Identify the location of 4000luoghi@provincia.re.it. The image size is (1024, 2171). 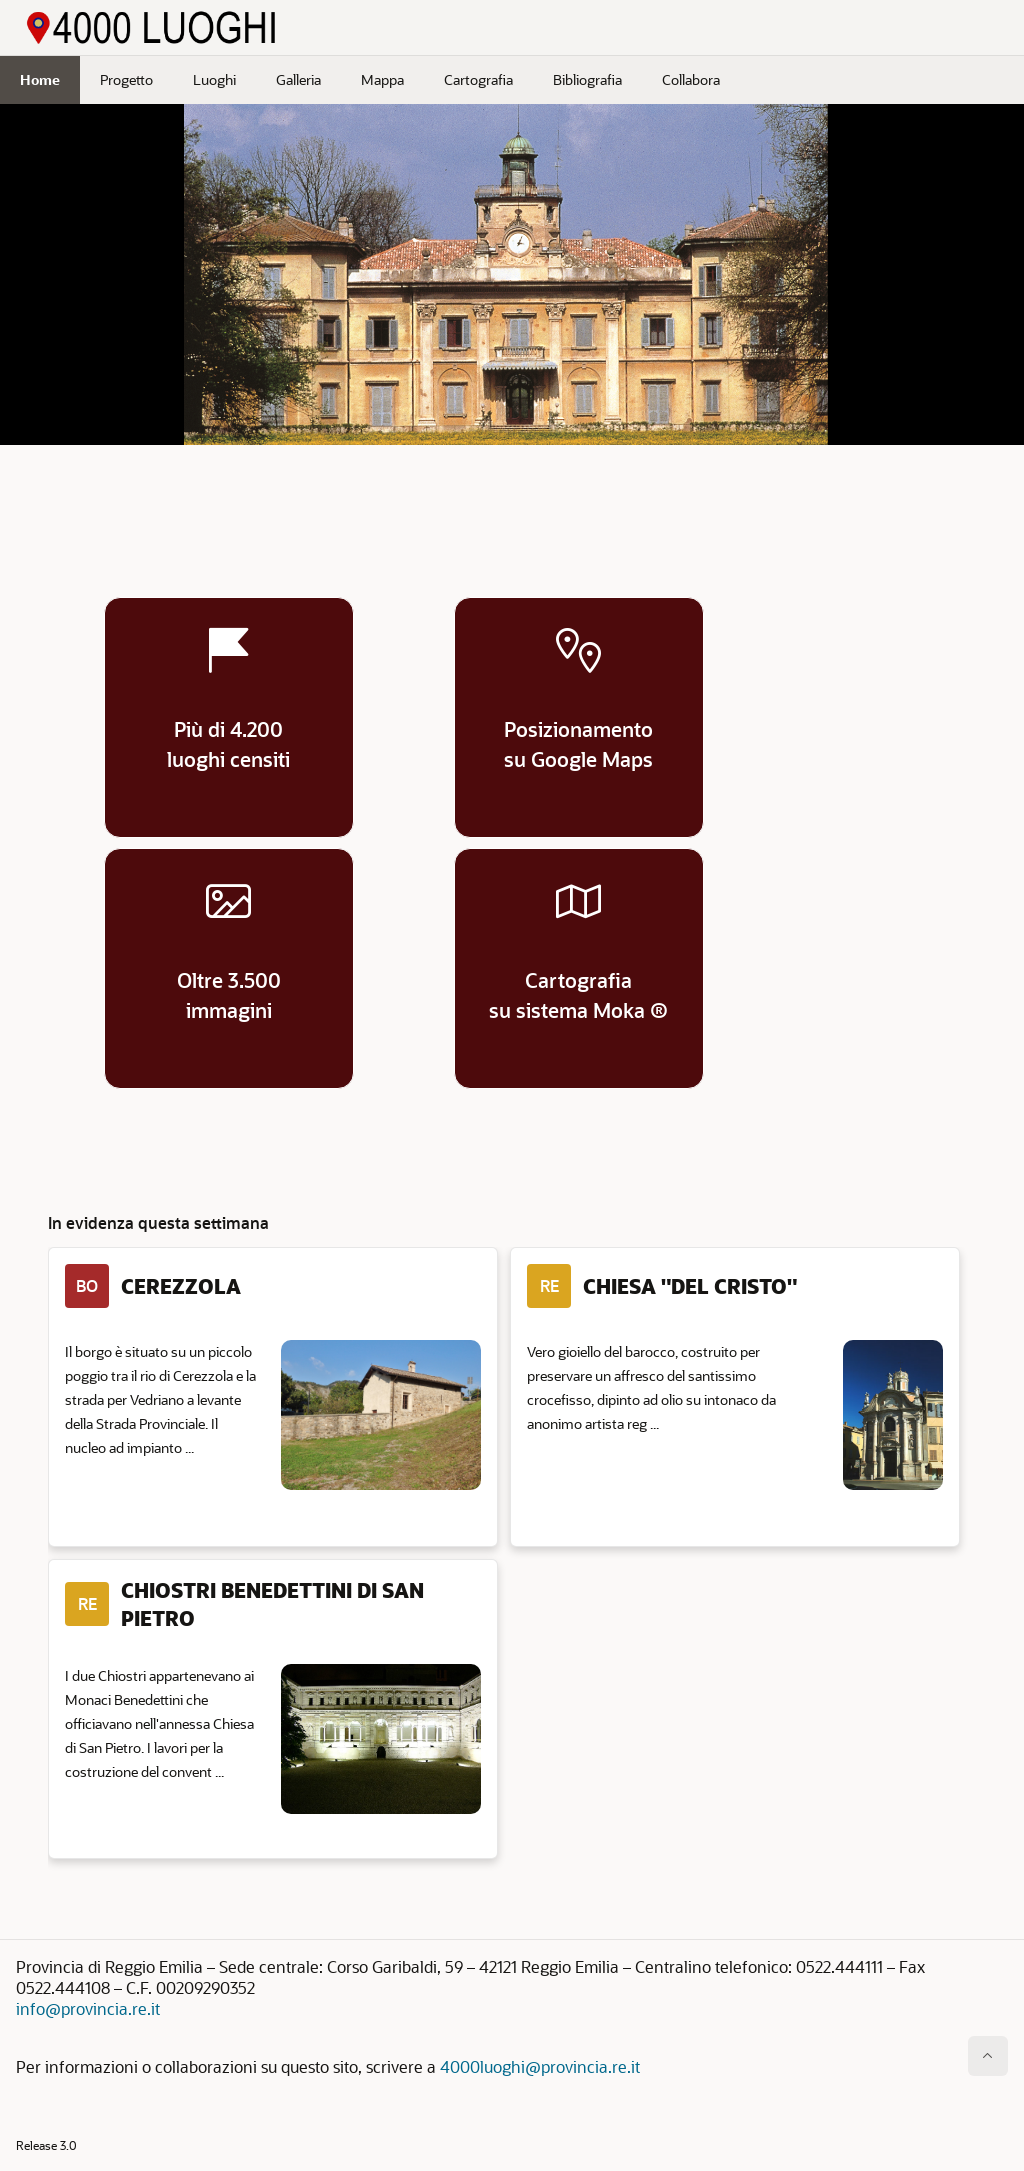
(540, 2066).